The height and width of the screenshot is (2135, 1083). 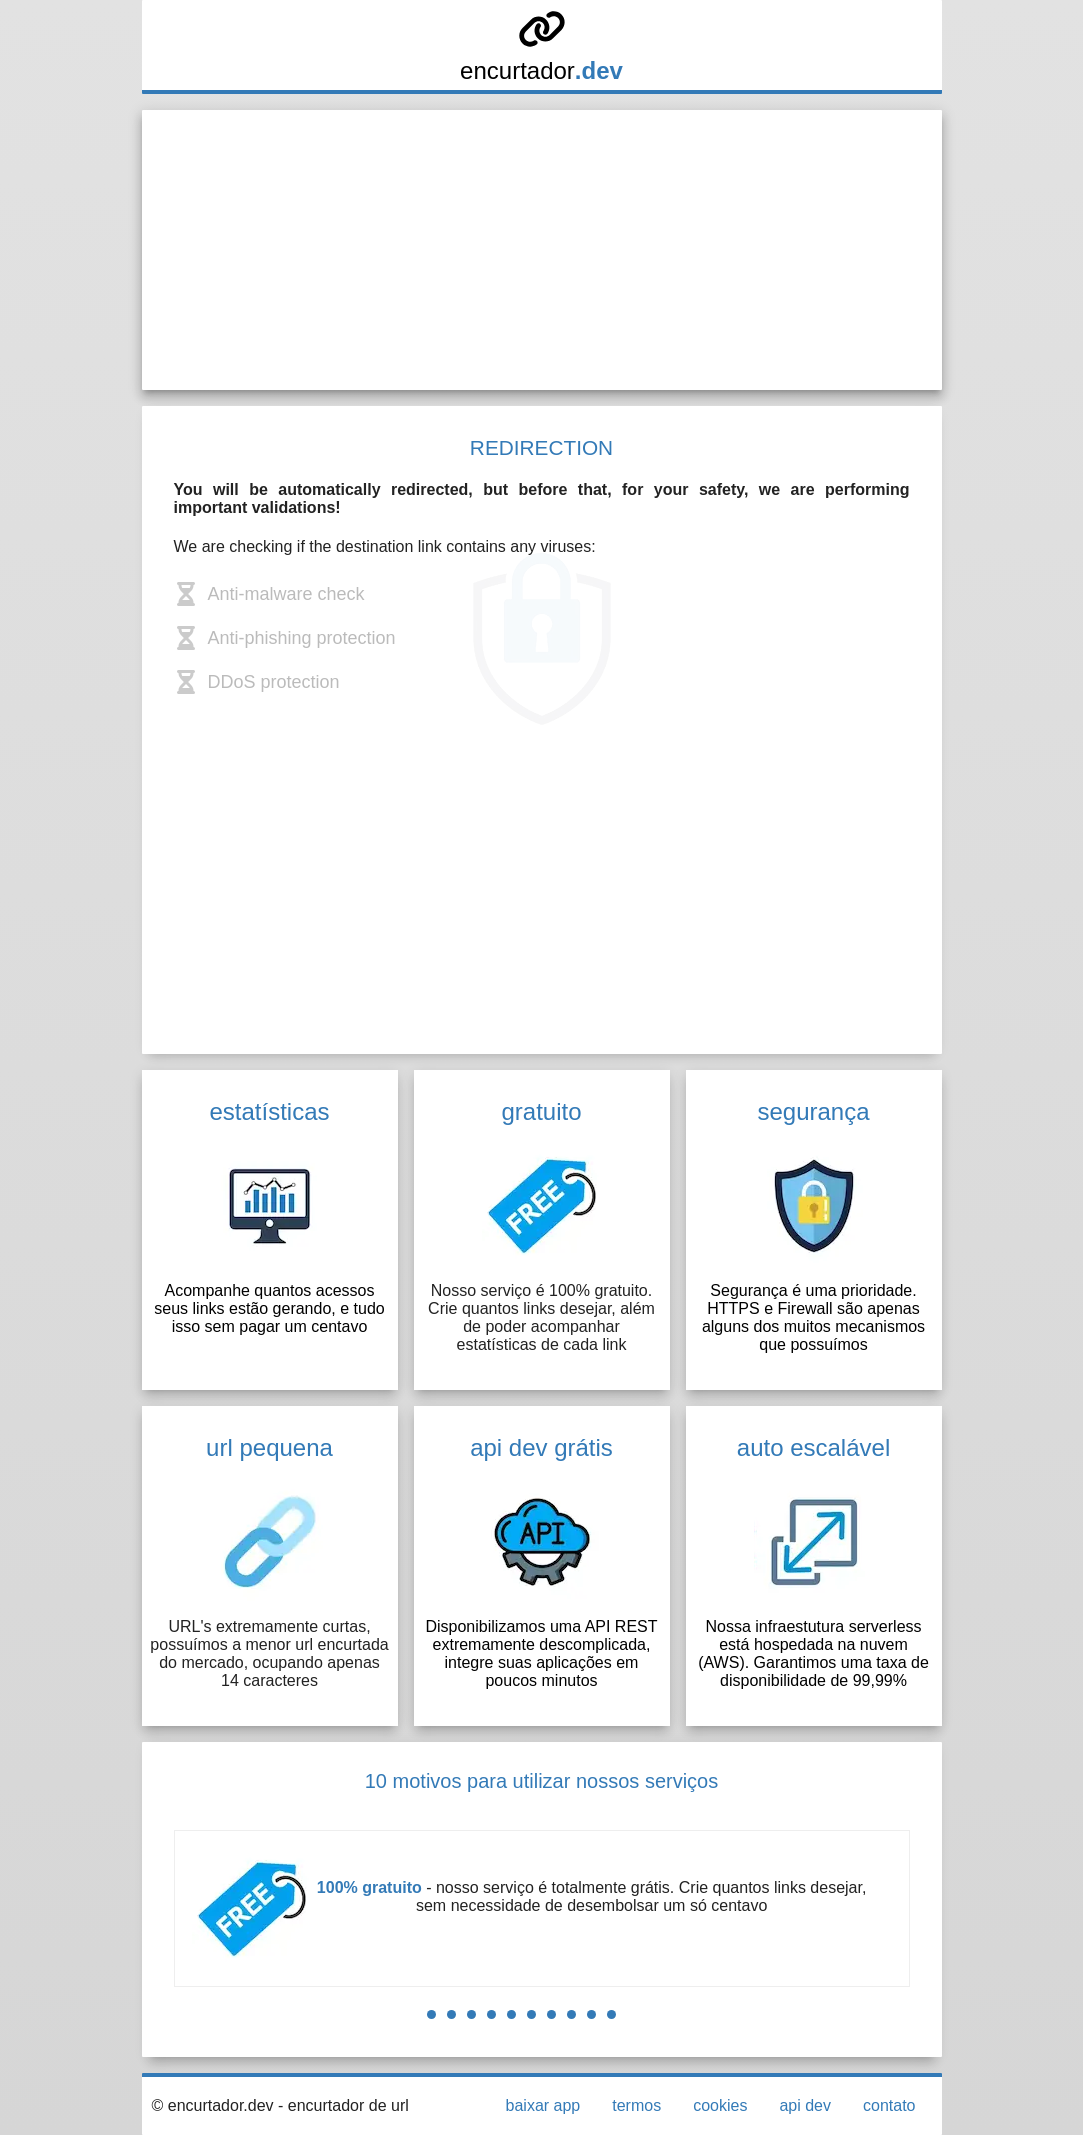 I want to click on [Advertisement], so click(x=542, y=250).